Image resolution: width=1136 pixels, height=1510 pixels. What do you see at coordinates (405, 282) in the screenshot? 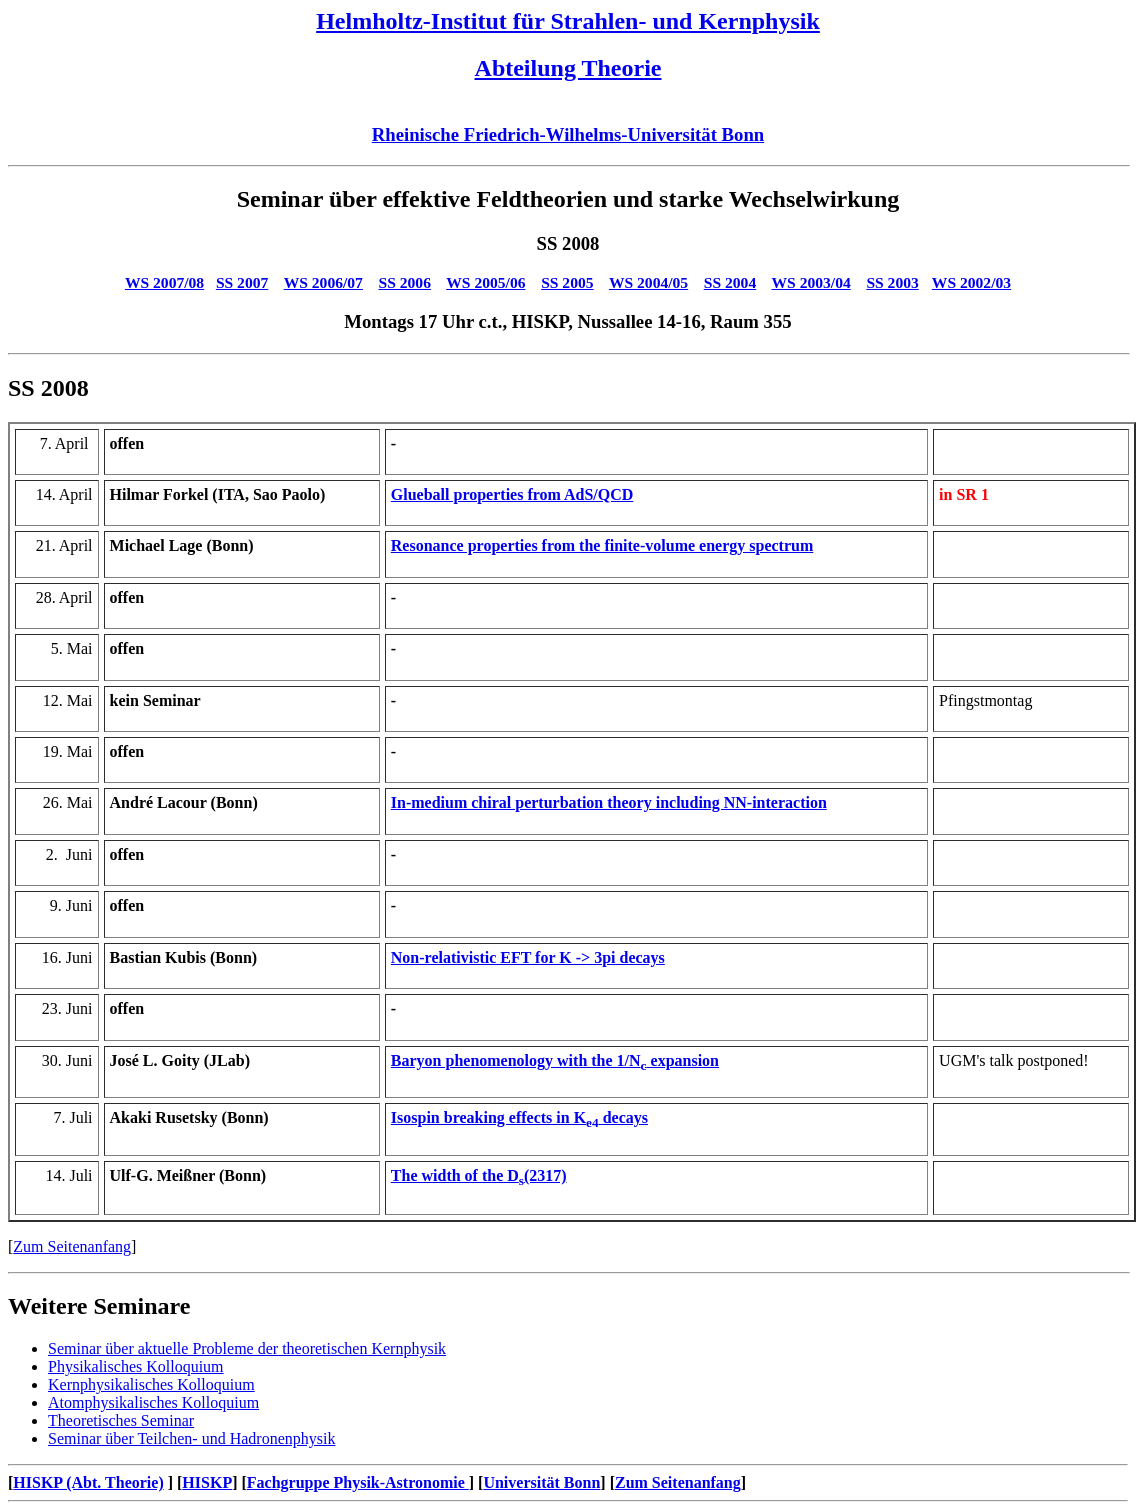
I see `SS 2006` at bounding box center [405, 282].